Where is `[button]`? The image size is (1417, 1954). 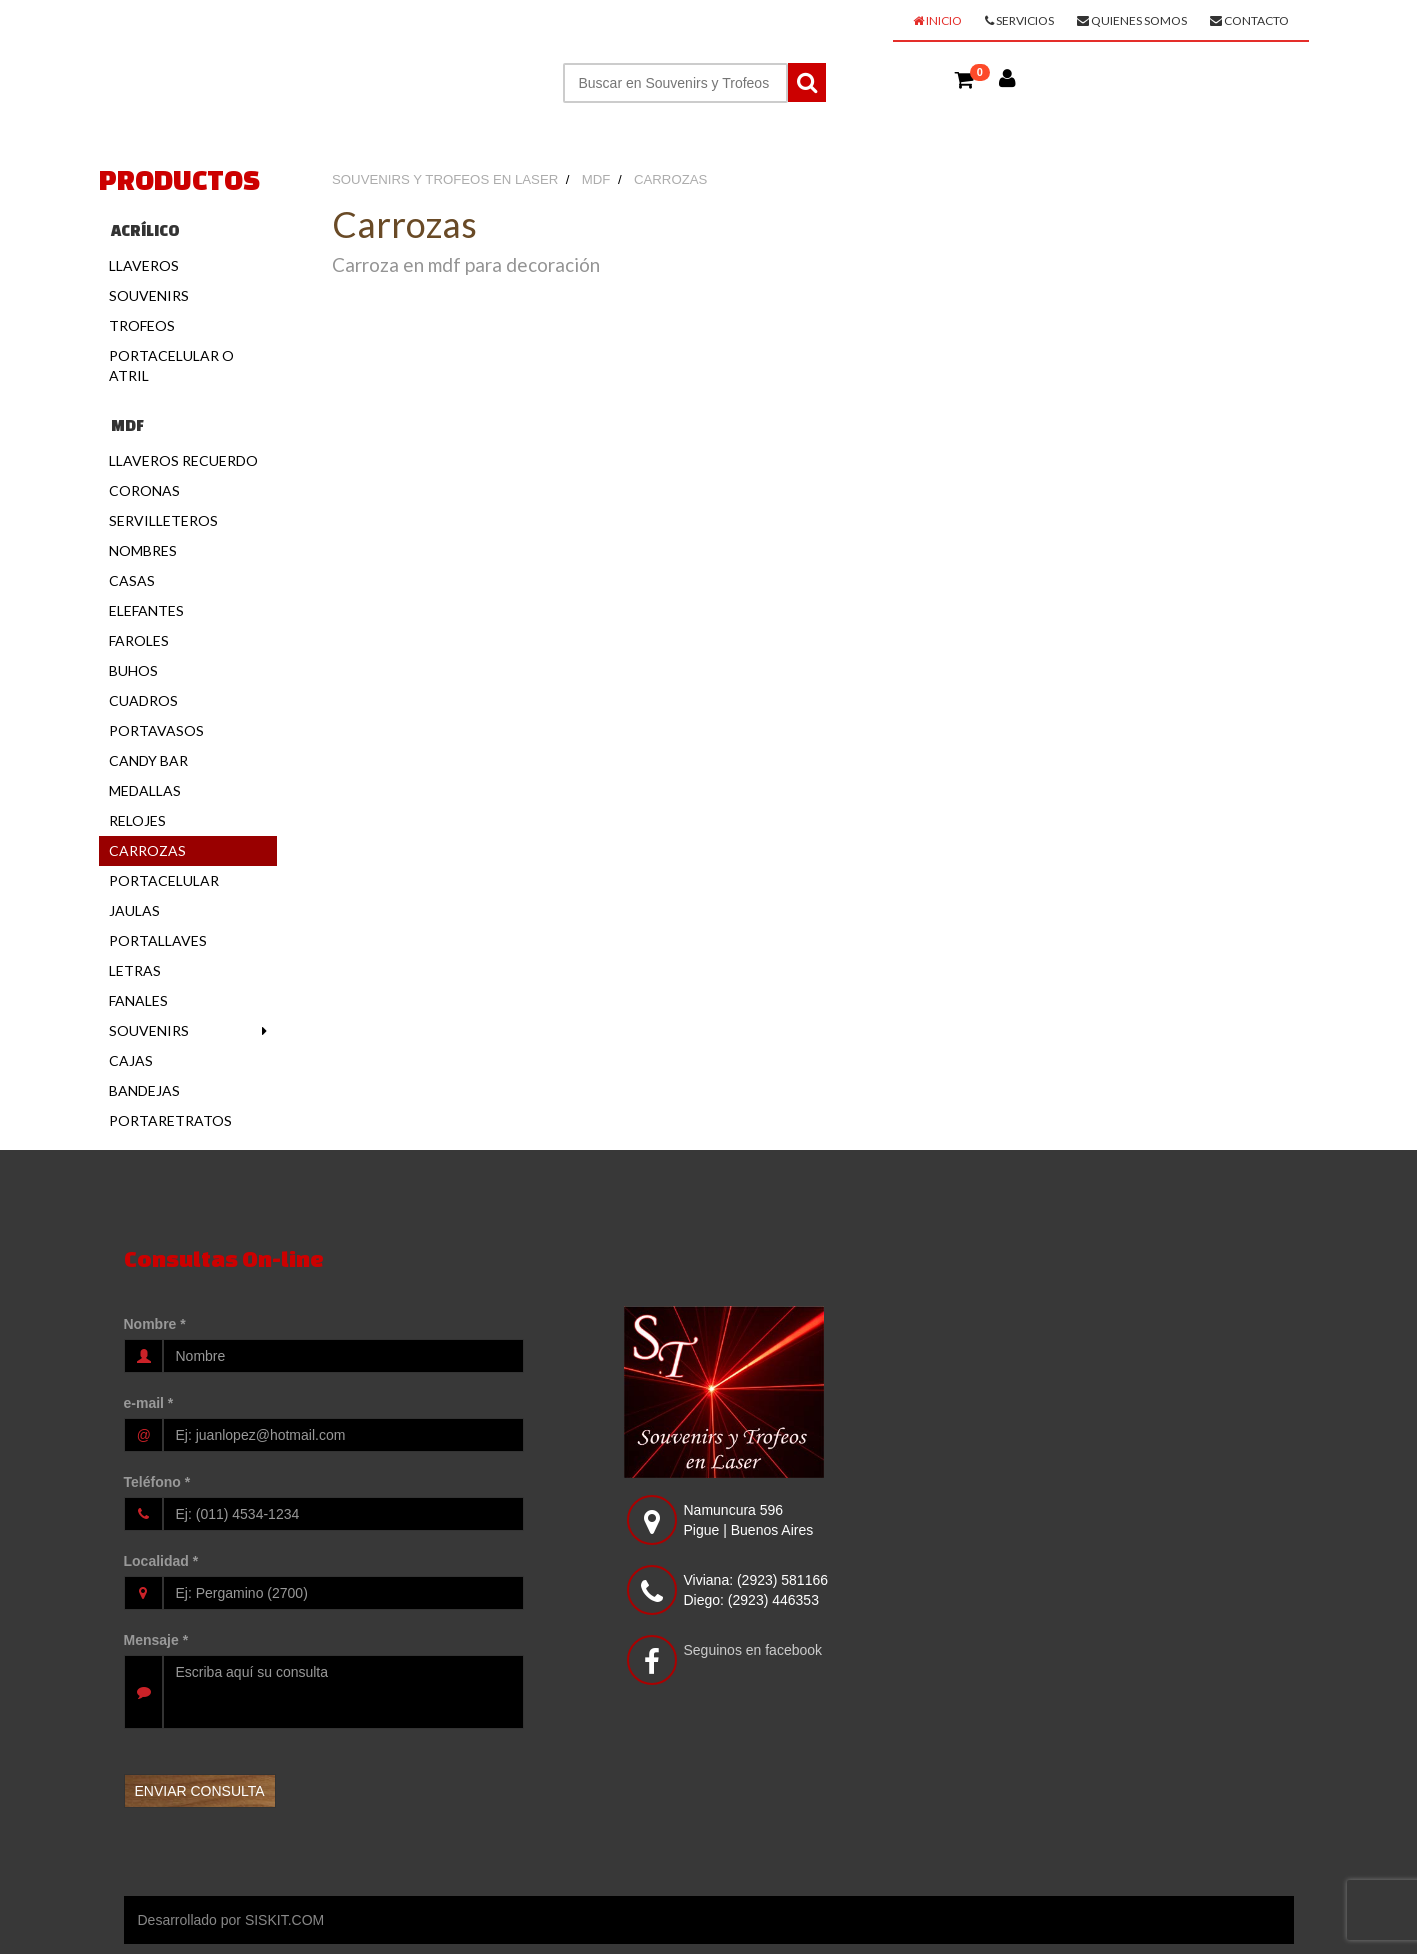
[button] is located at coordinates (965, 79).